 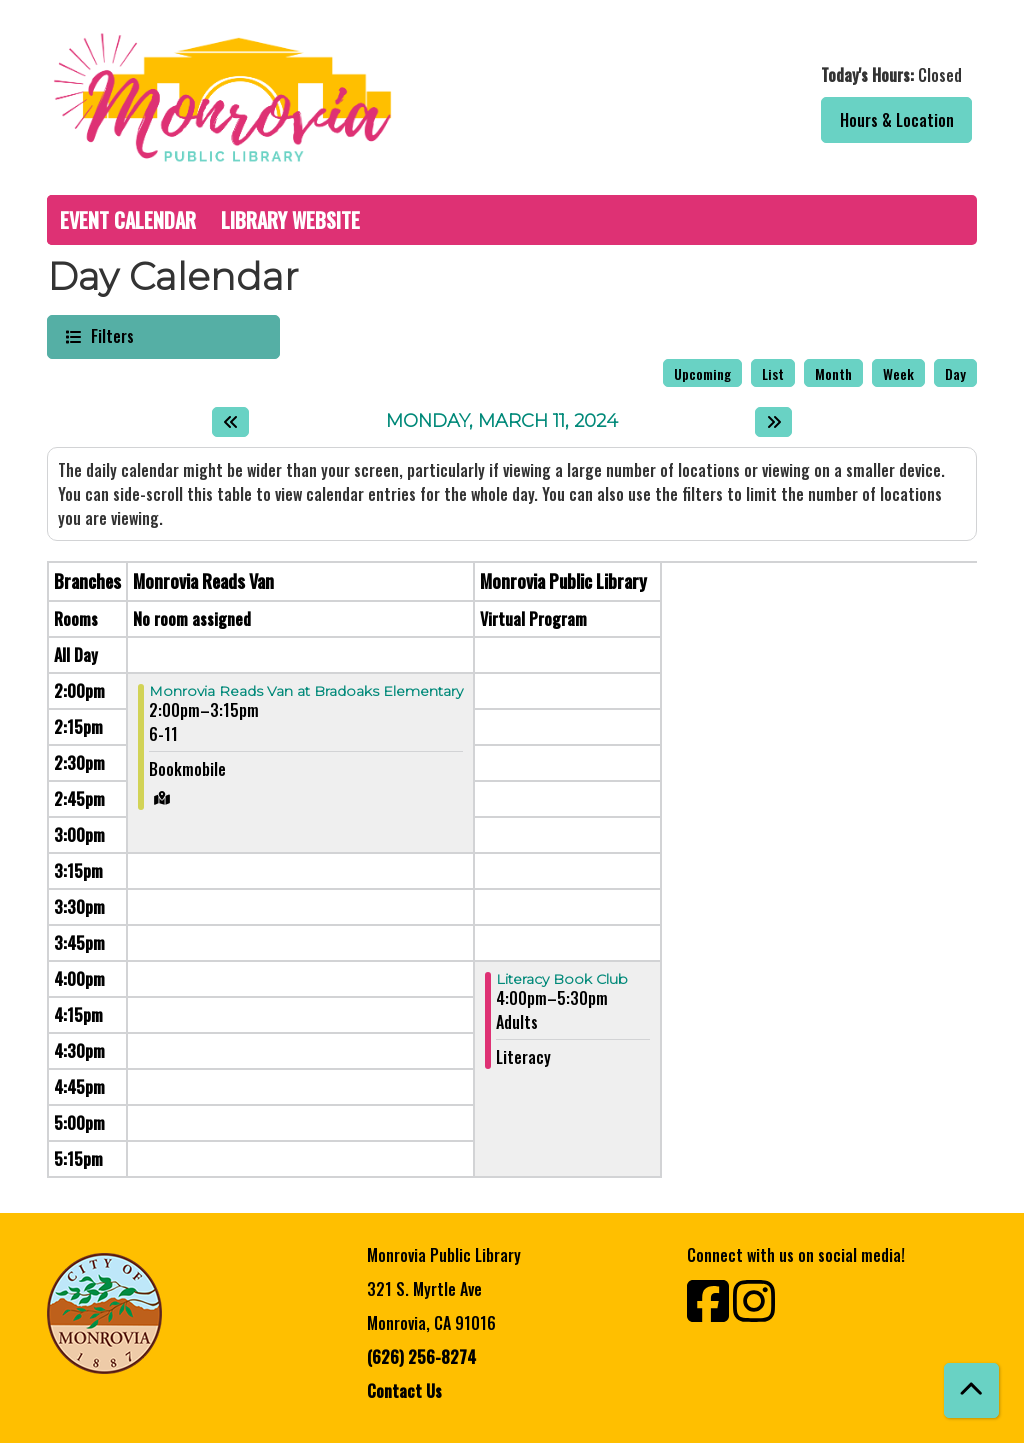 I want to click on Month, so click(x=833, y=373).